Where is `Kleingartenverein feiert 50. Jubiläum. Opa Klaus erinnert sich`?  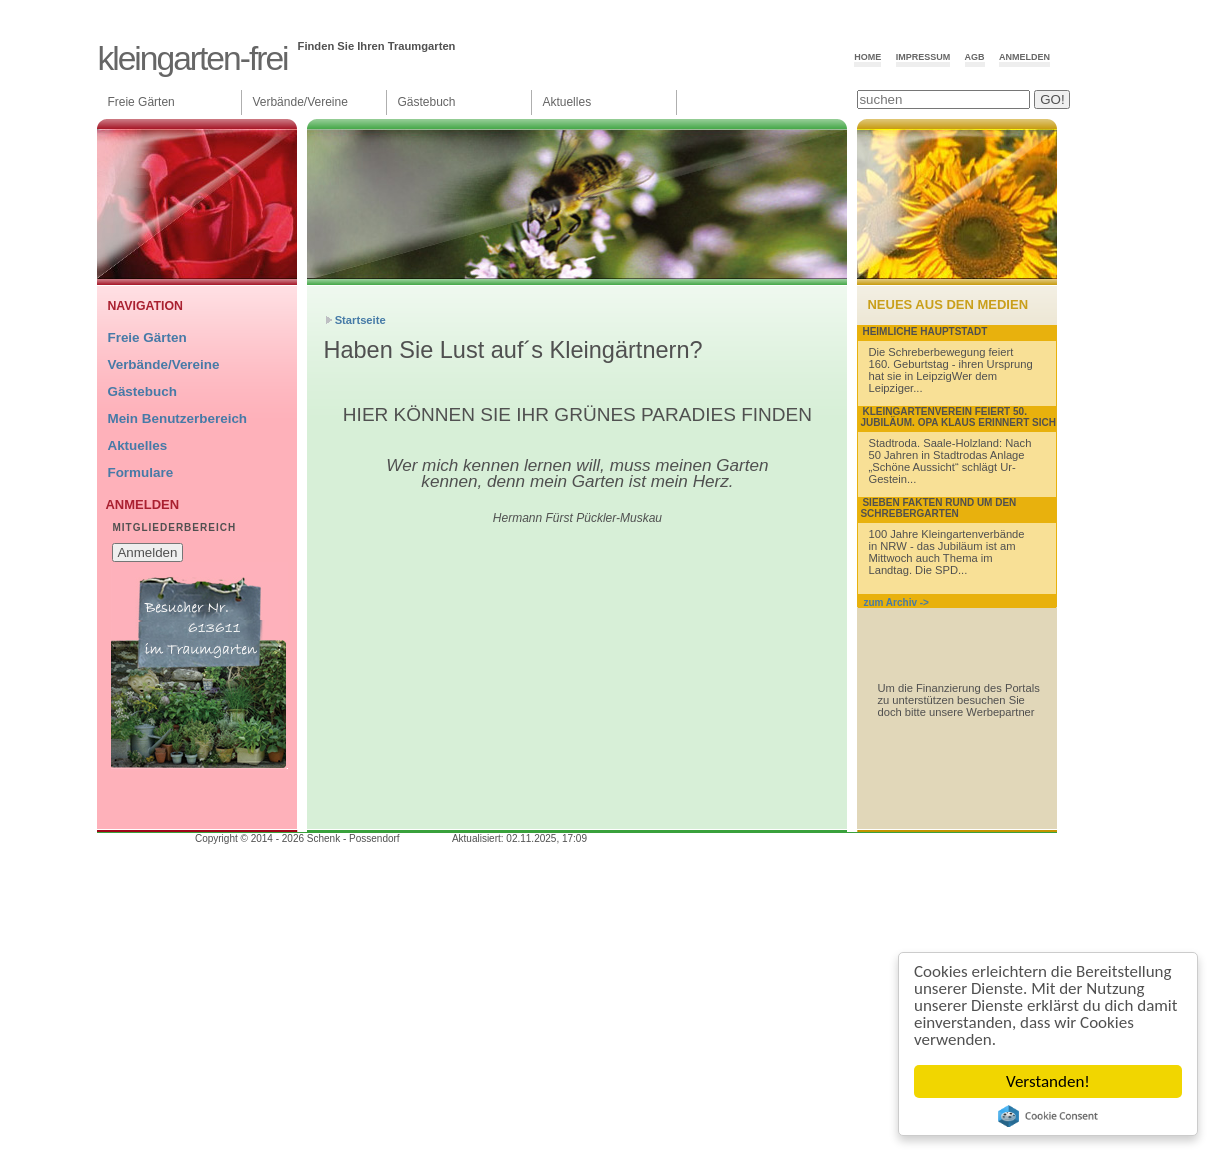 Kleingartenverein feiert 50. Jubiläum. Opa Klaus erinnert sich is located at coordinates (958, 417).